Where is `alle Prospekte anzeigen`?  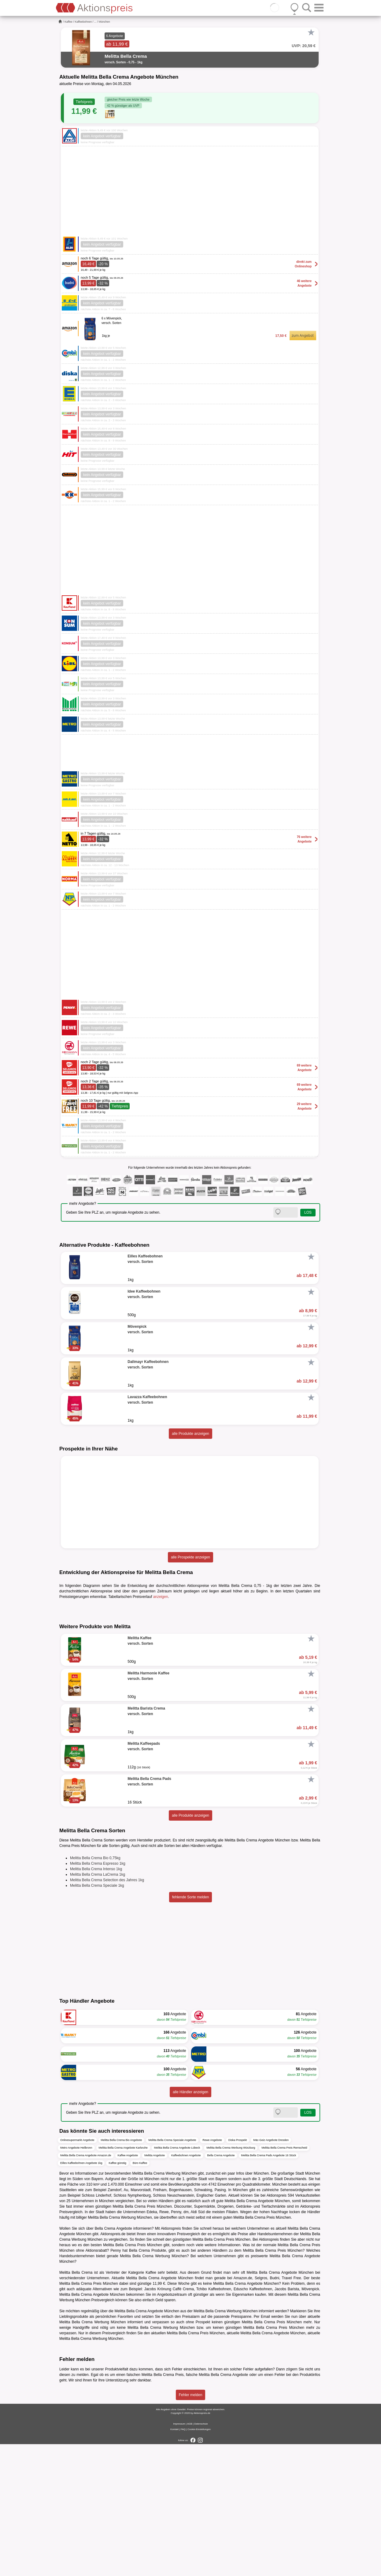
alle Prospekte anzeigen is located at coordinates (190, 1557).